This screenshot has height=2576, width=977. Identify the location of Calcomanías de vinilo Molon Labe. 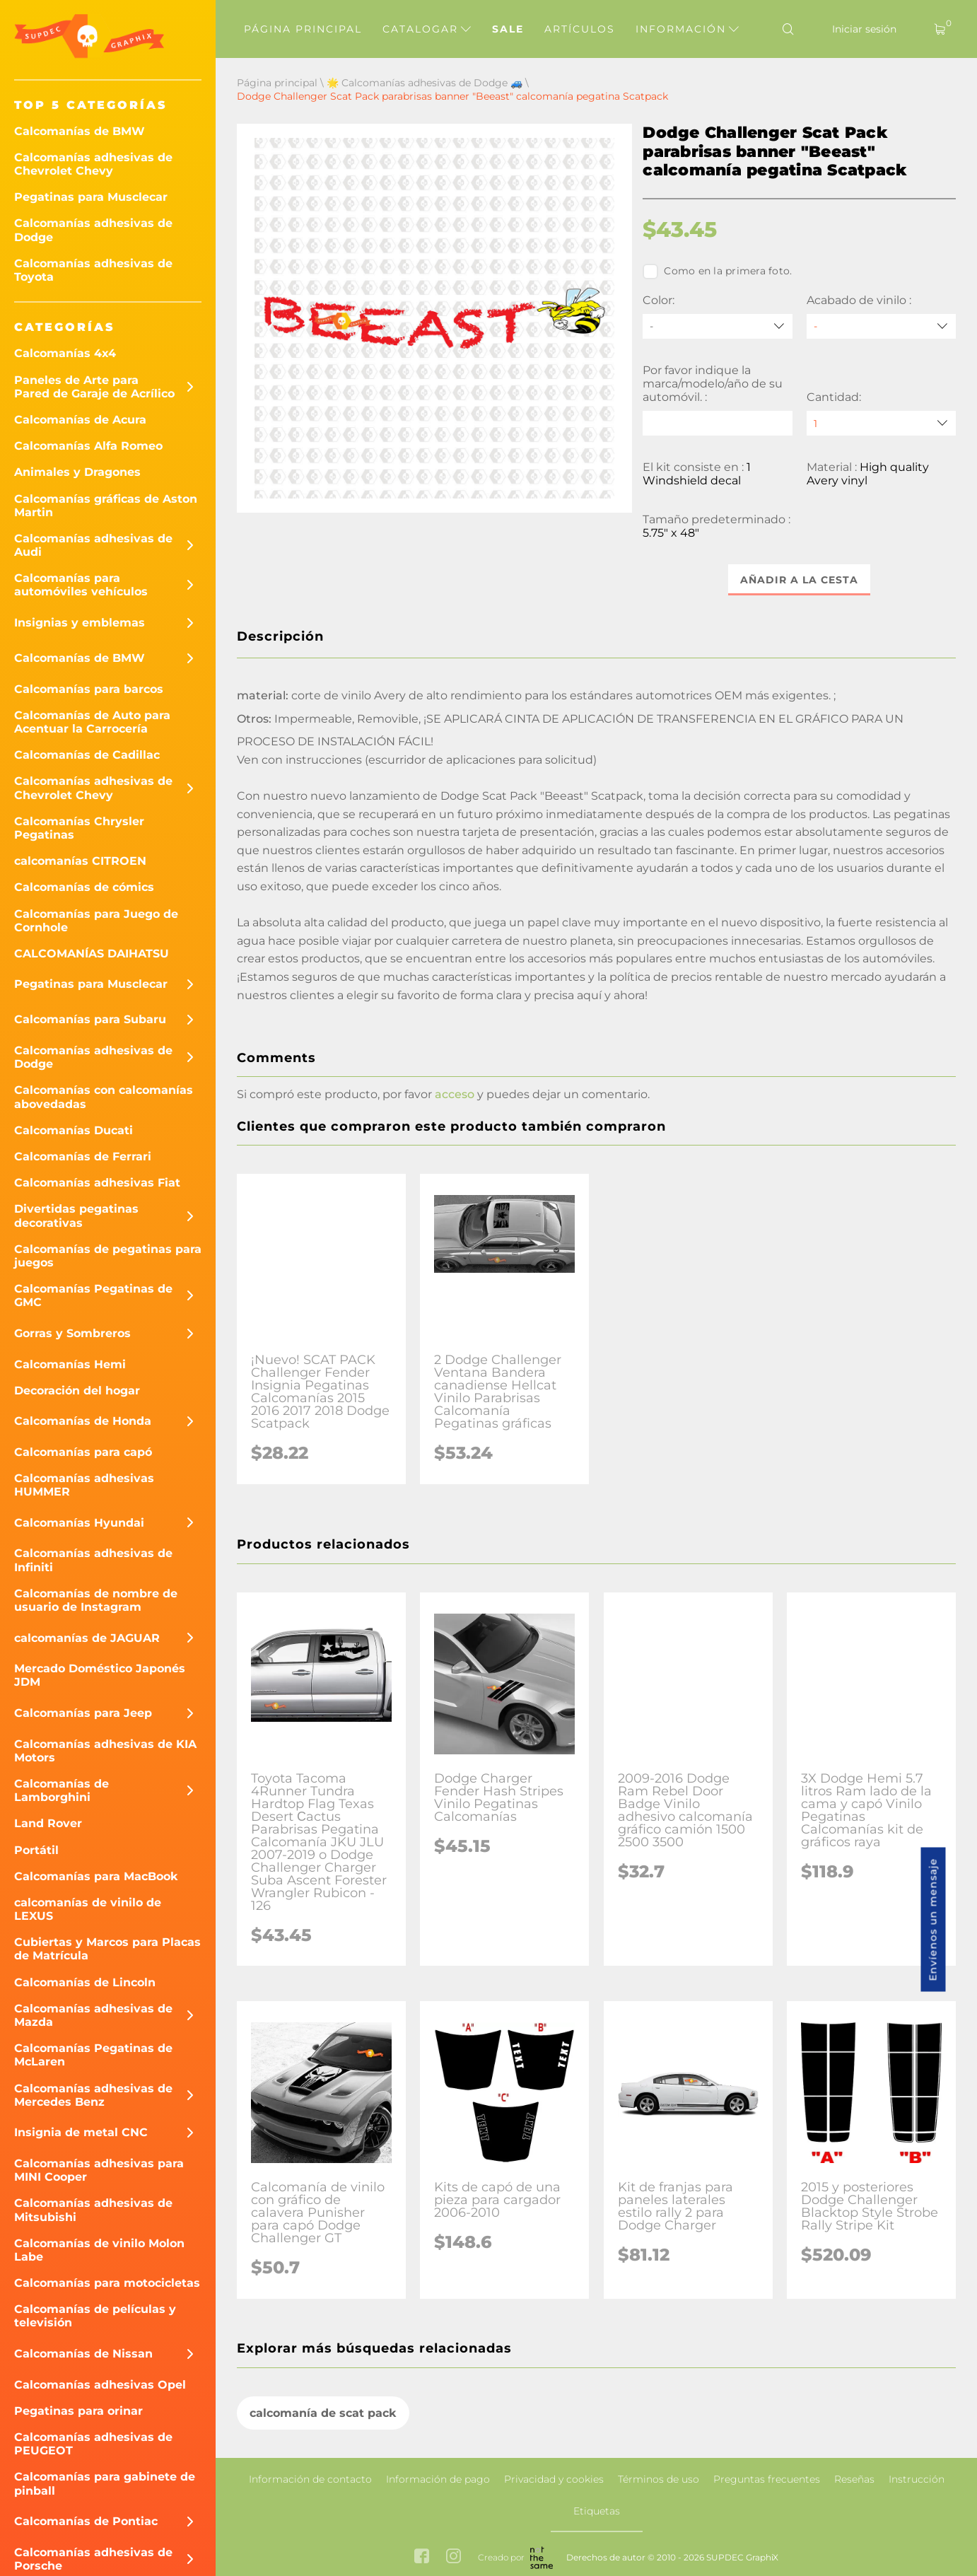
(99, 2250).